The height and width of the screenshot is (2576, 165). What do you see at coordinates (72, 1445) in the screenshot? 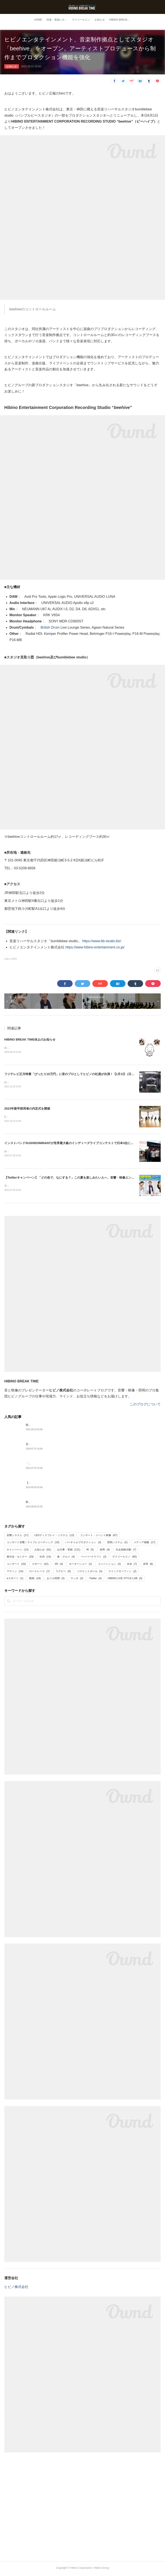
I see `音楽ライブへ行く人は寿命が９年も延びる！？コンサートと幸福と長生きの関係` at bounding box center [72, 1445].